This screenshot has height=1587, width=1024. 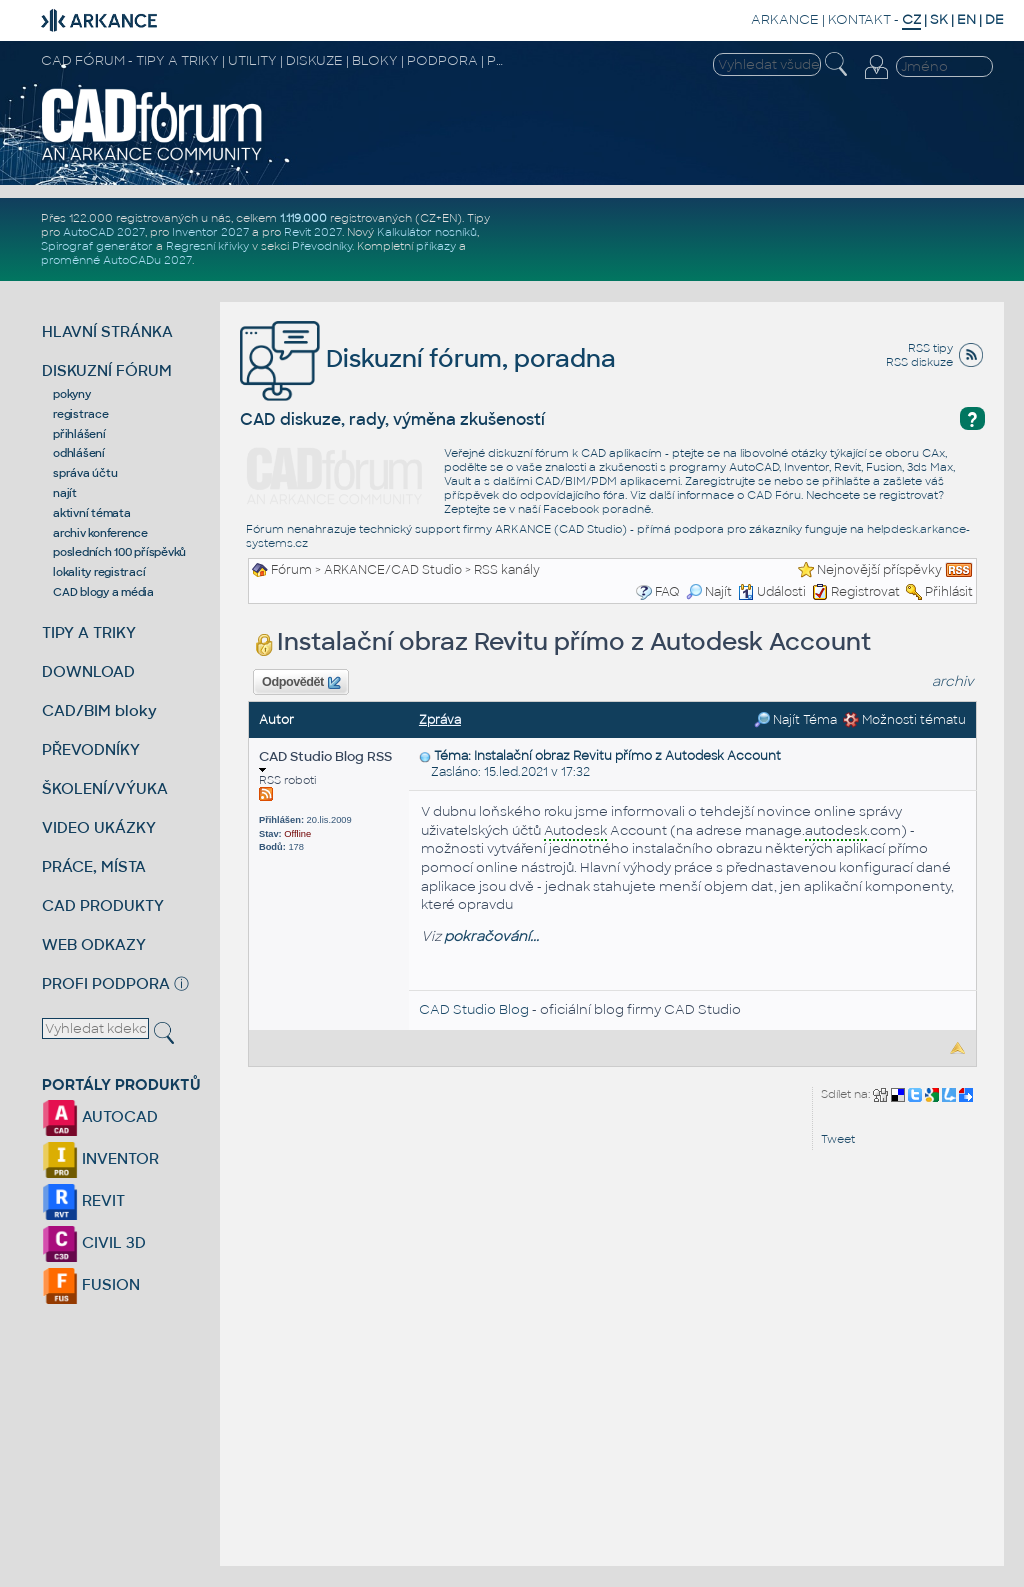 What do you see at coordinates (859, 19) in the screenshot?
I see `KONTAKT` at bounding box center [859, 19].